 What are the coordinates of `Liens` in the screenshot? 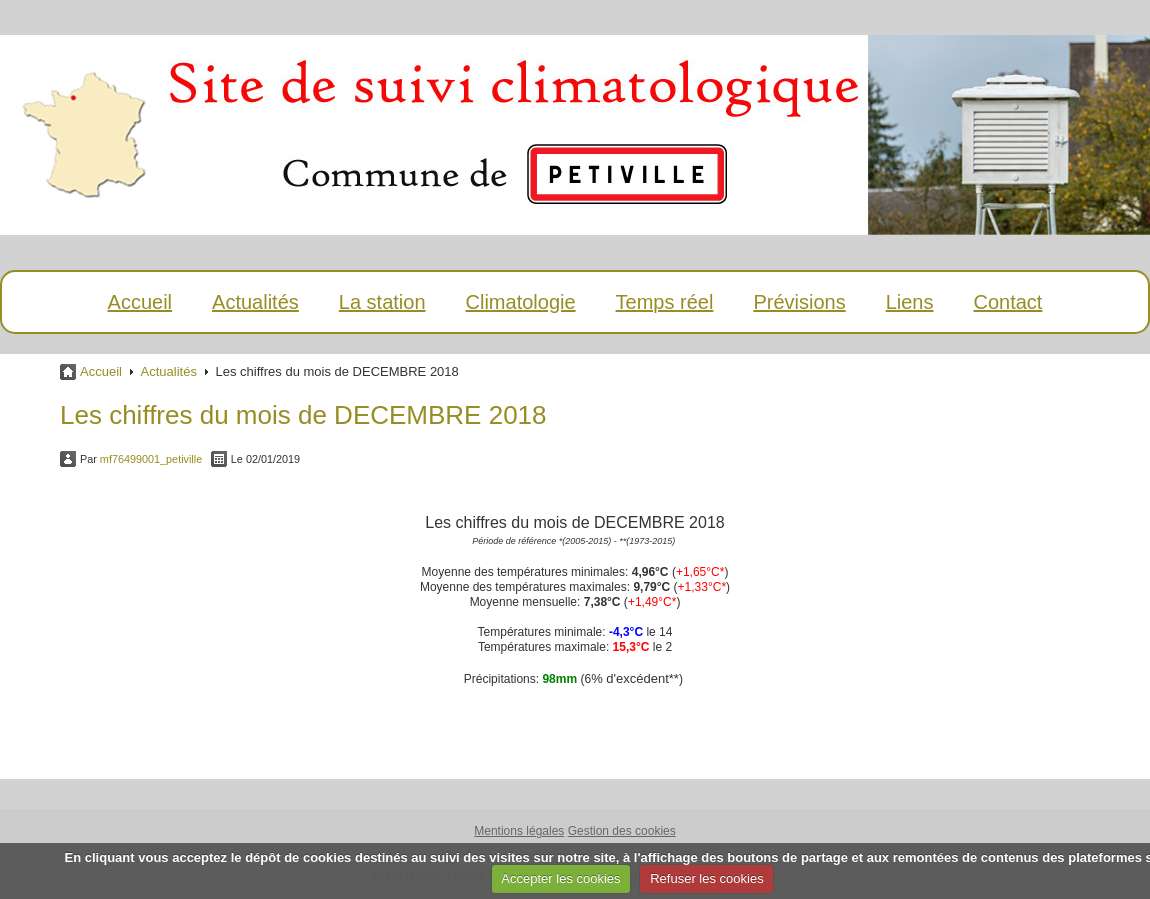 It's located at (910, 302).